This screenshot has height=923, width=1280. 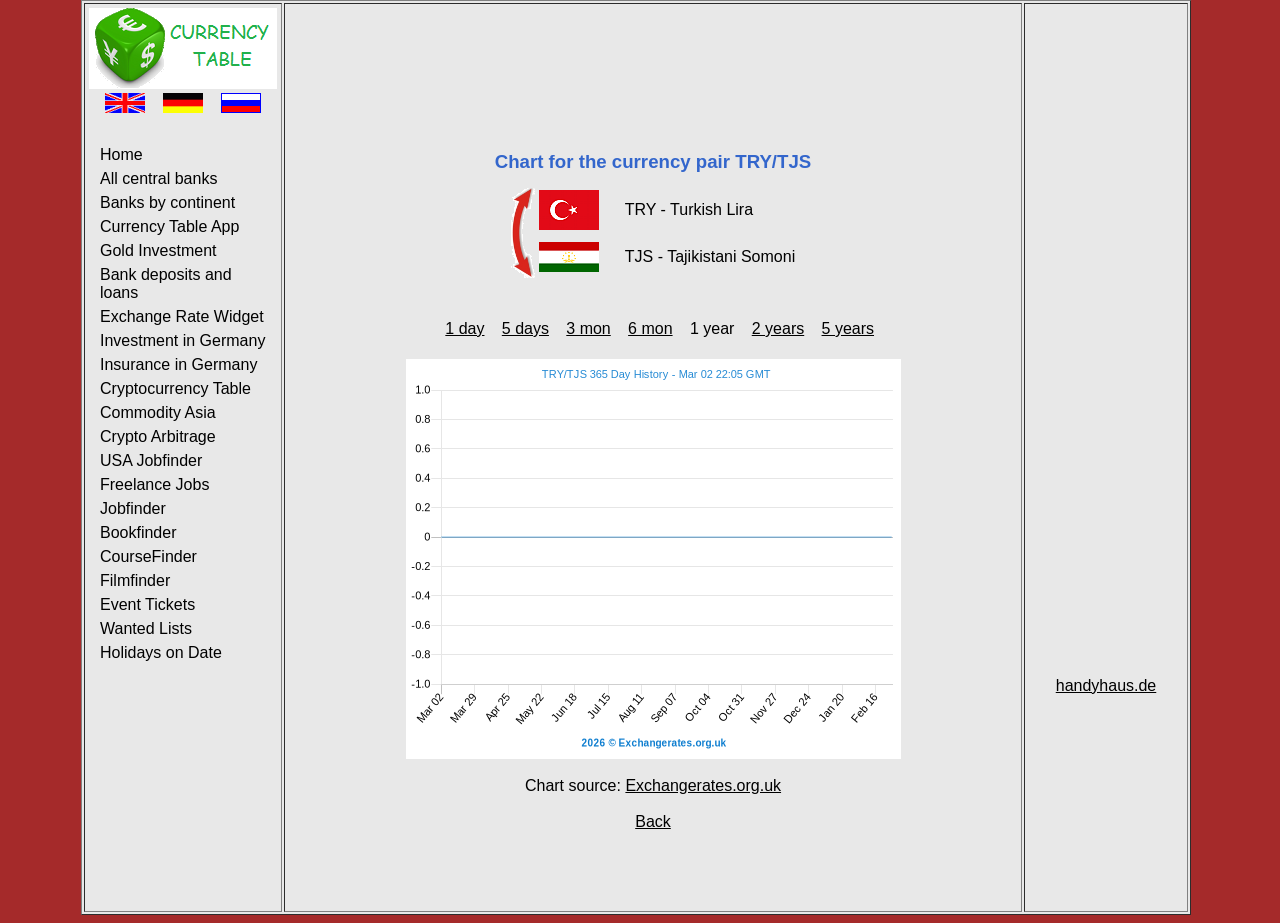 What do you see at coordinates (848, 328) in the screenshot?
I see `5 years` at bounding box center [848, 328].